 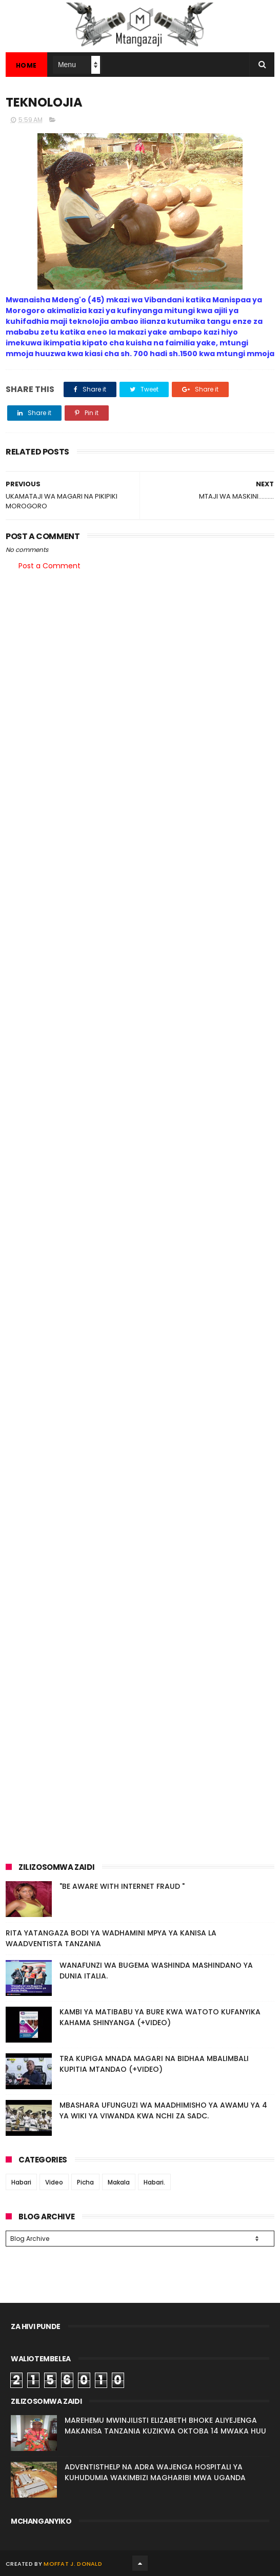 I want to click on Post a Comment, so click(x=49, y=566).